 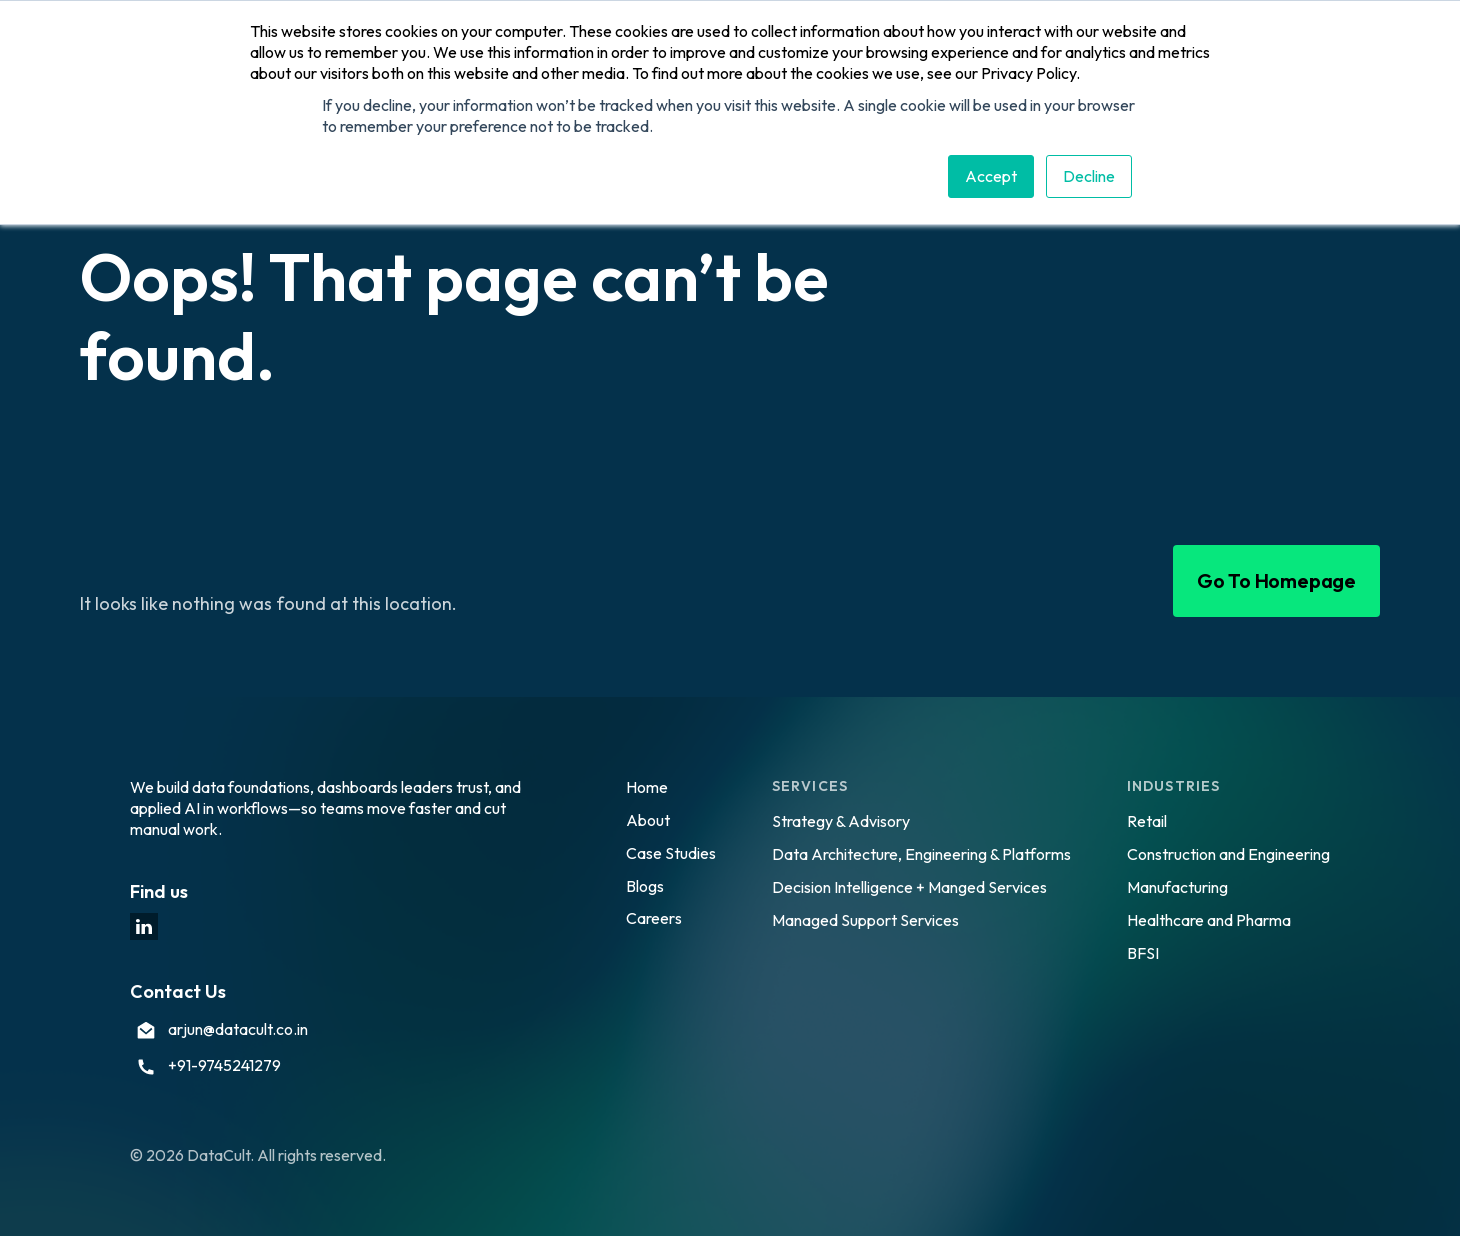 I want to click on Careers, so click(x=654, y=918).